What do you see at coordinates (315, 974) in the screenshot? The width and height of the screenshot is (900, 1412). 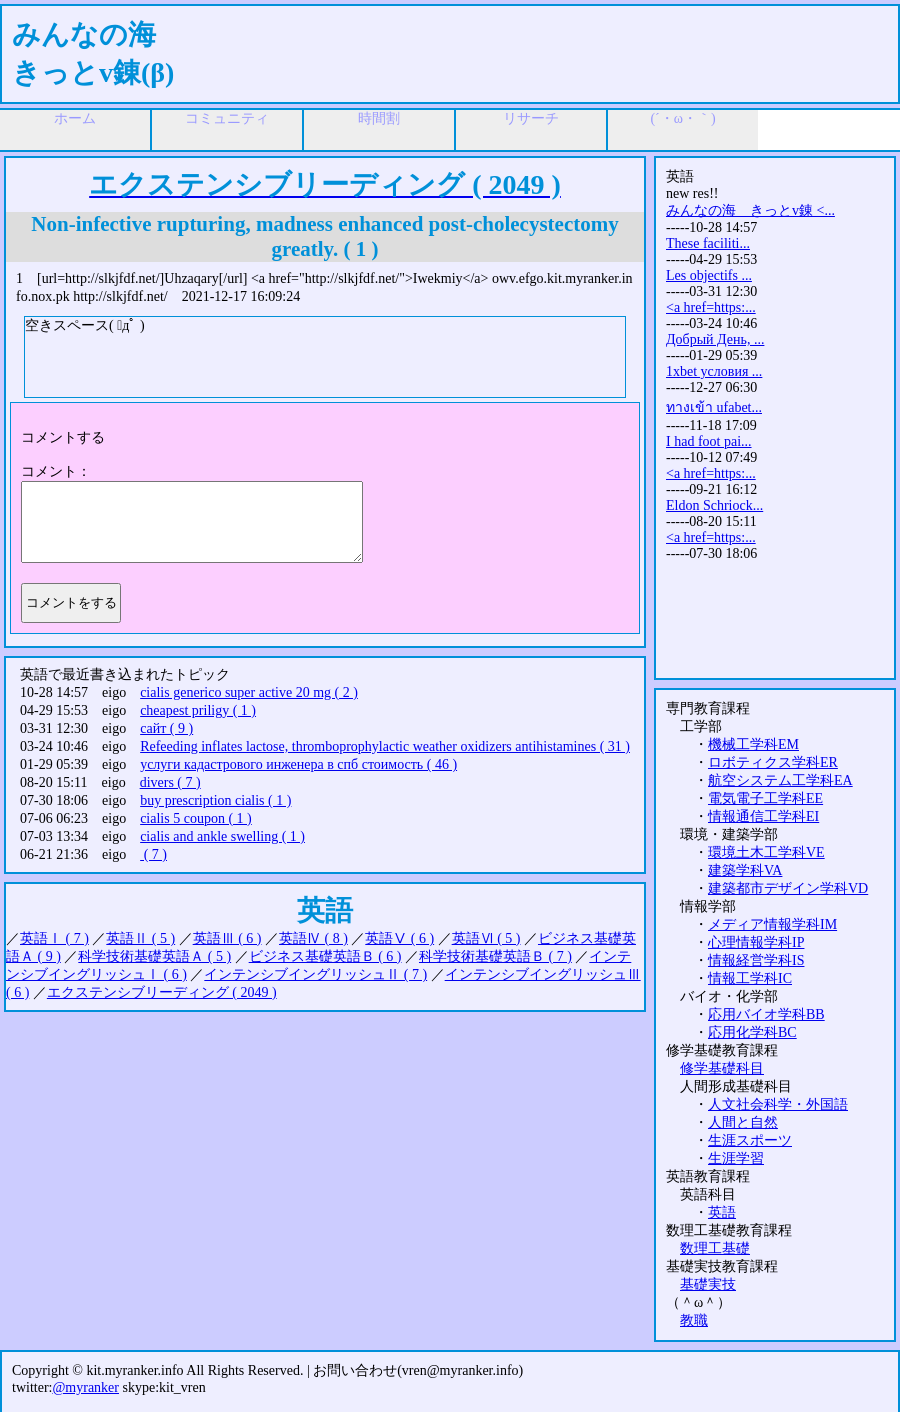 I see `インテンシブイングリッシュⅡ ( 7 )` at bounding box center [315, 974].